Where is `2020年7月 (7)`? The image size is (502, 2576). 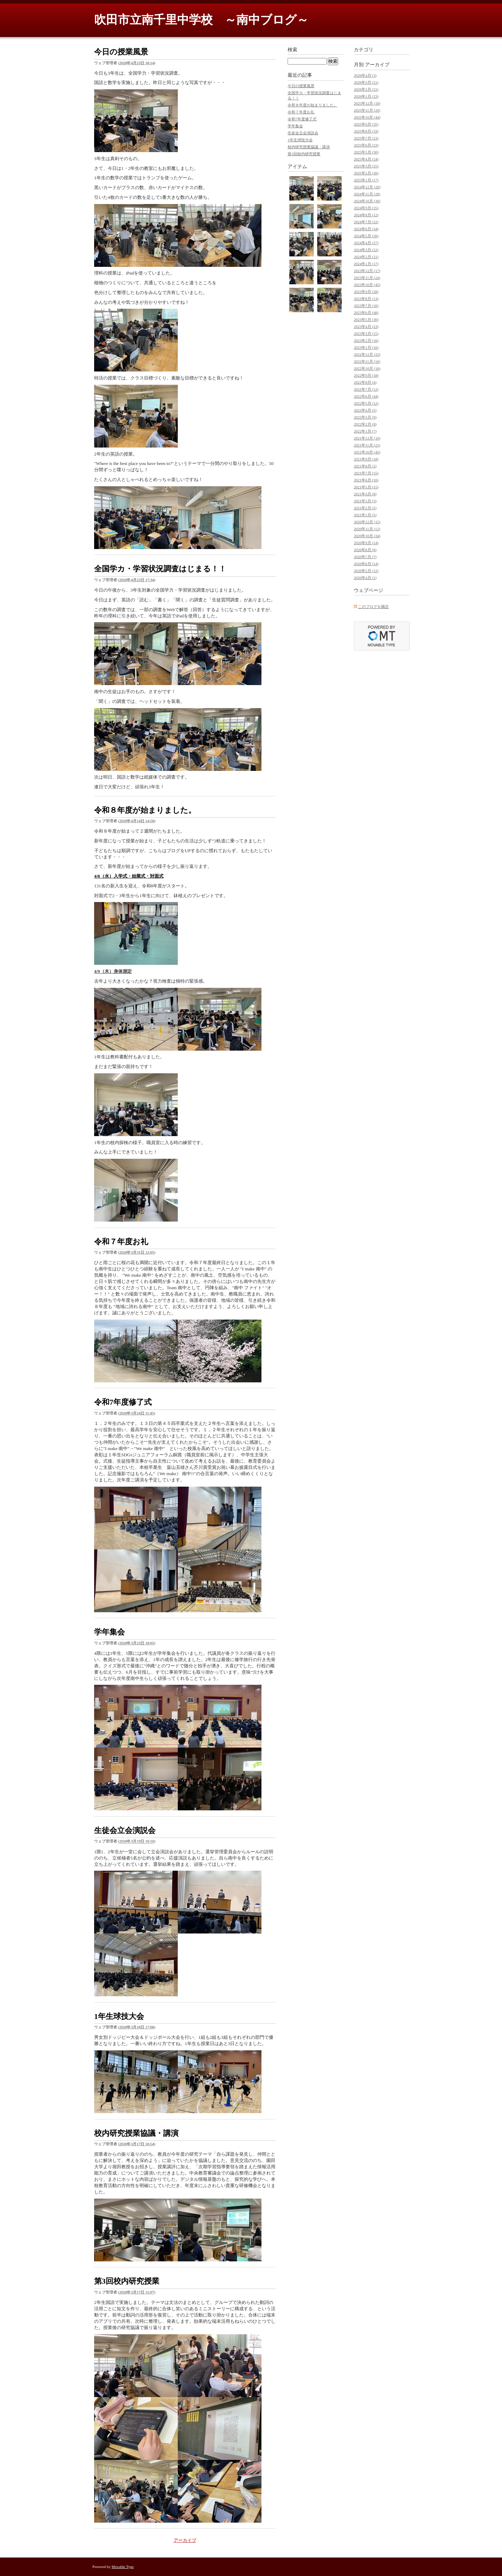
2020年7月 (7) is located at coordinates (365, 557).